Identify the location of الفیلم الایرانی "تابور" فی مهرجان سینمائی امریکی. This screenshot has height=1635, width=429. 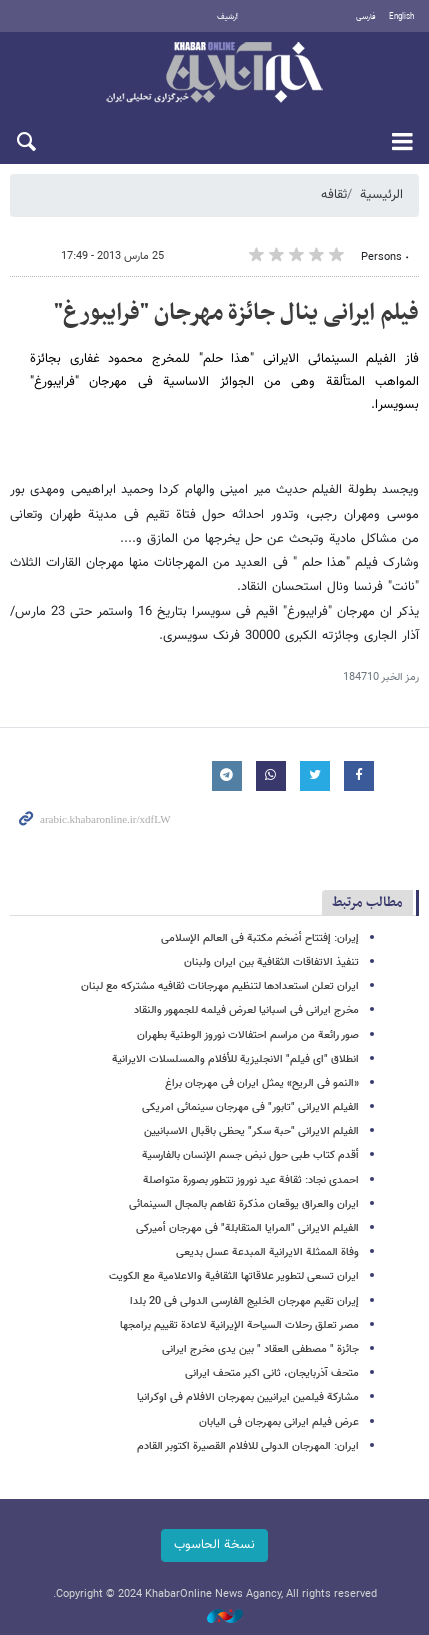
(250, 1107).